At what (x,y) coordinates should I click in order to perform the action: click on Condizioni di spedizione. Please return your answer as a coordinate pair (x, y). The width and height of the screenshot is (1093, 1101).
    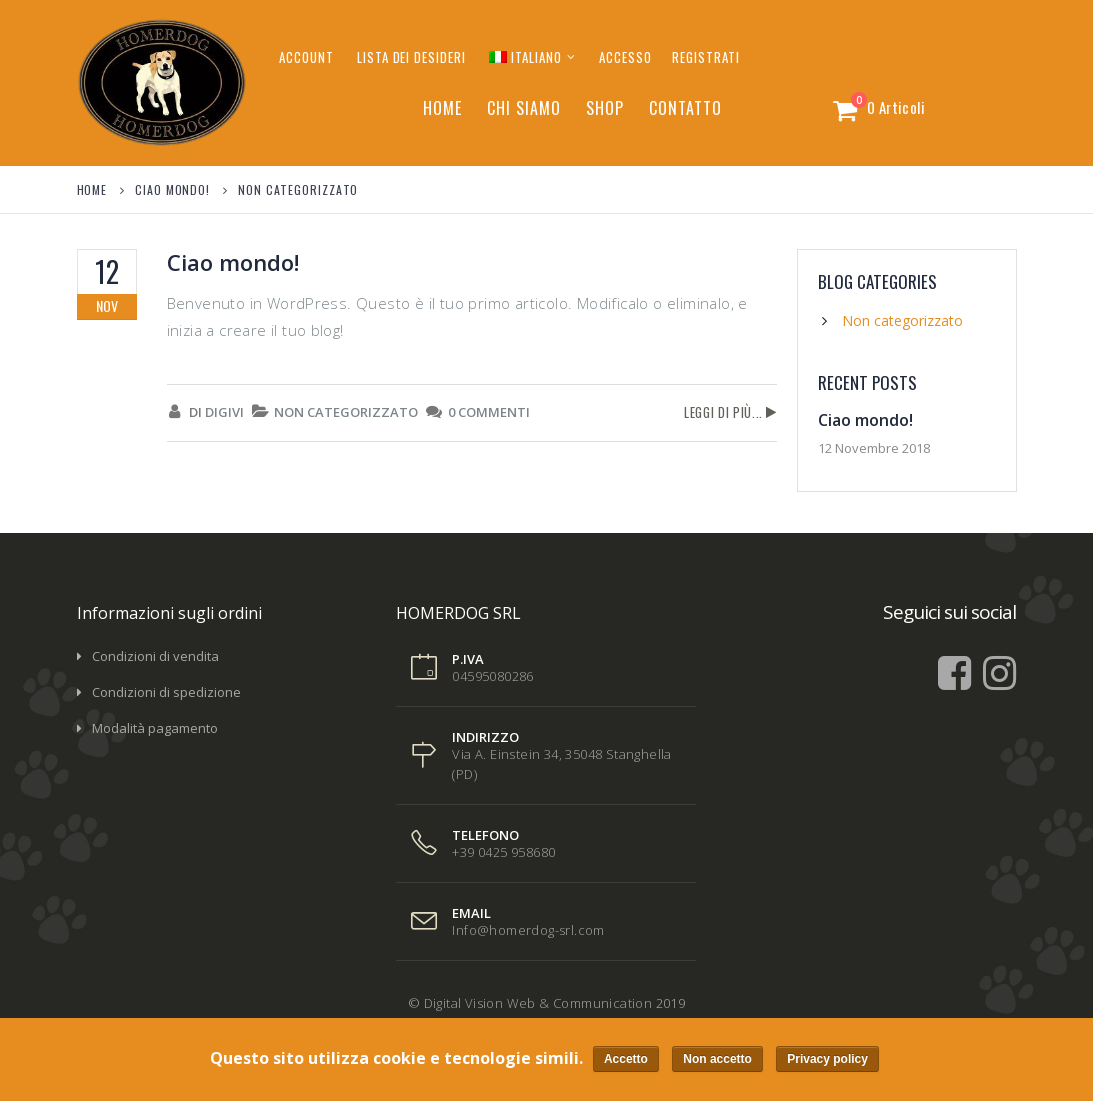
    Looking at the image, I should click on (166, 692).